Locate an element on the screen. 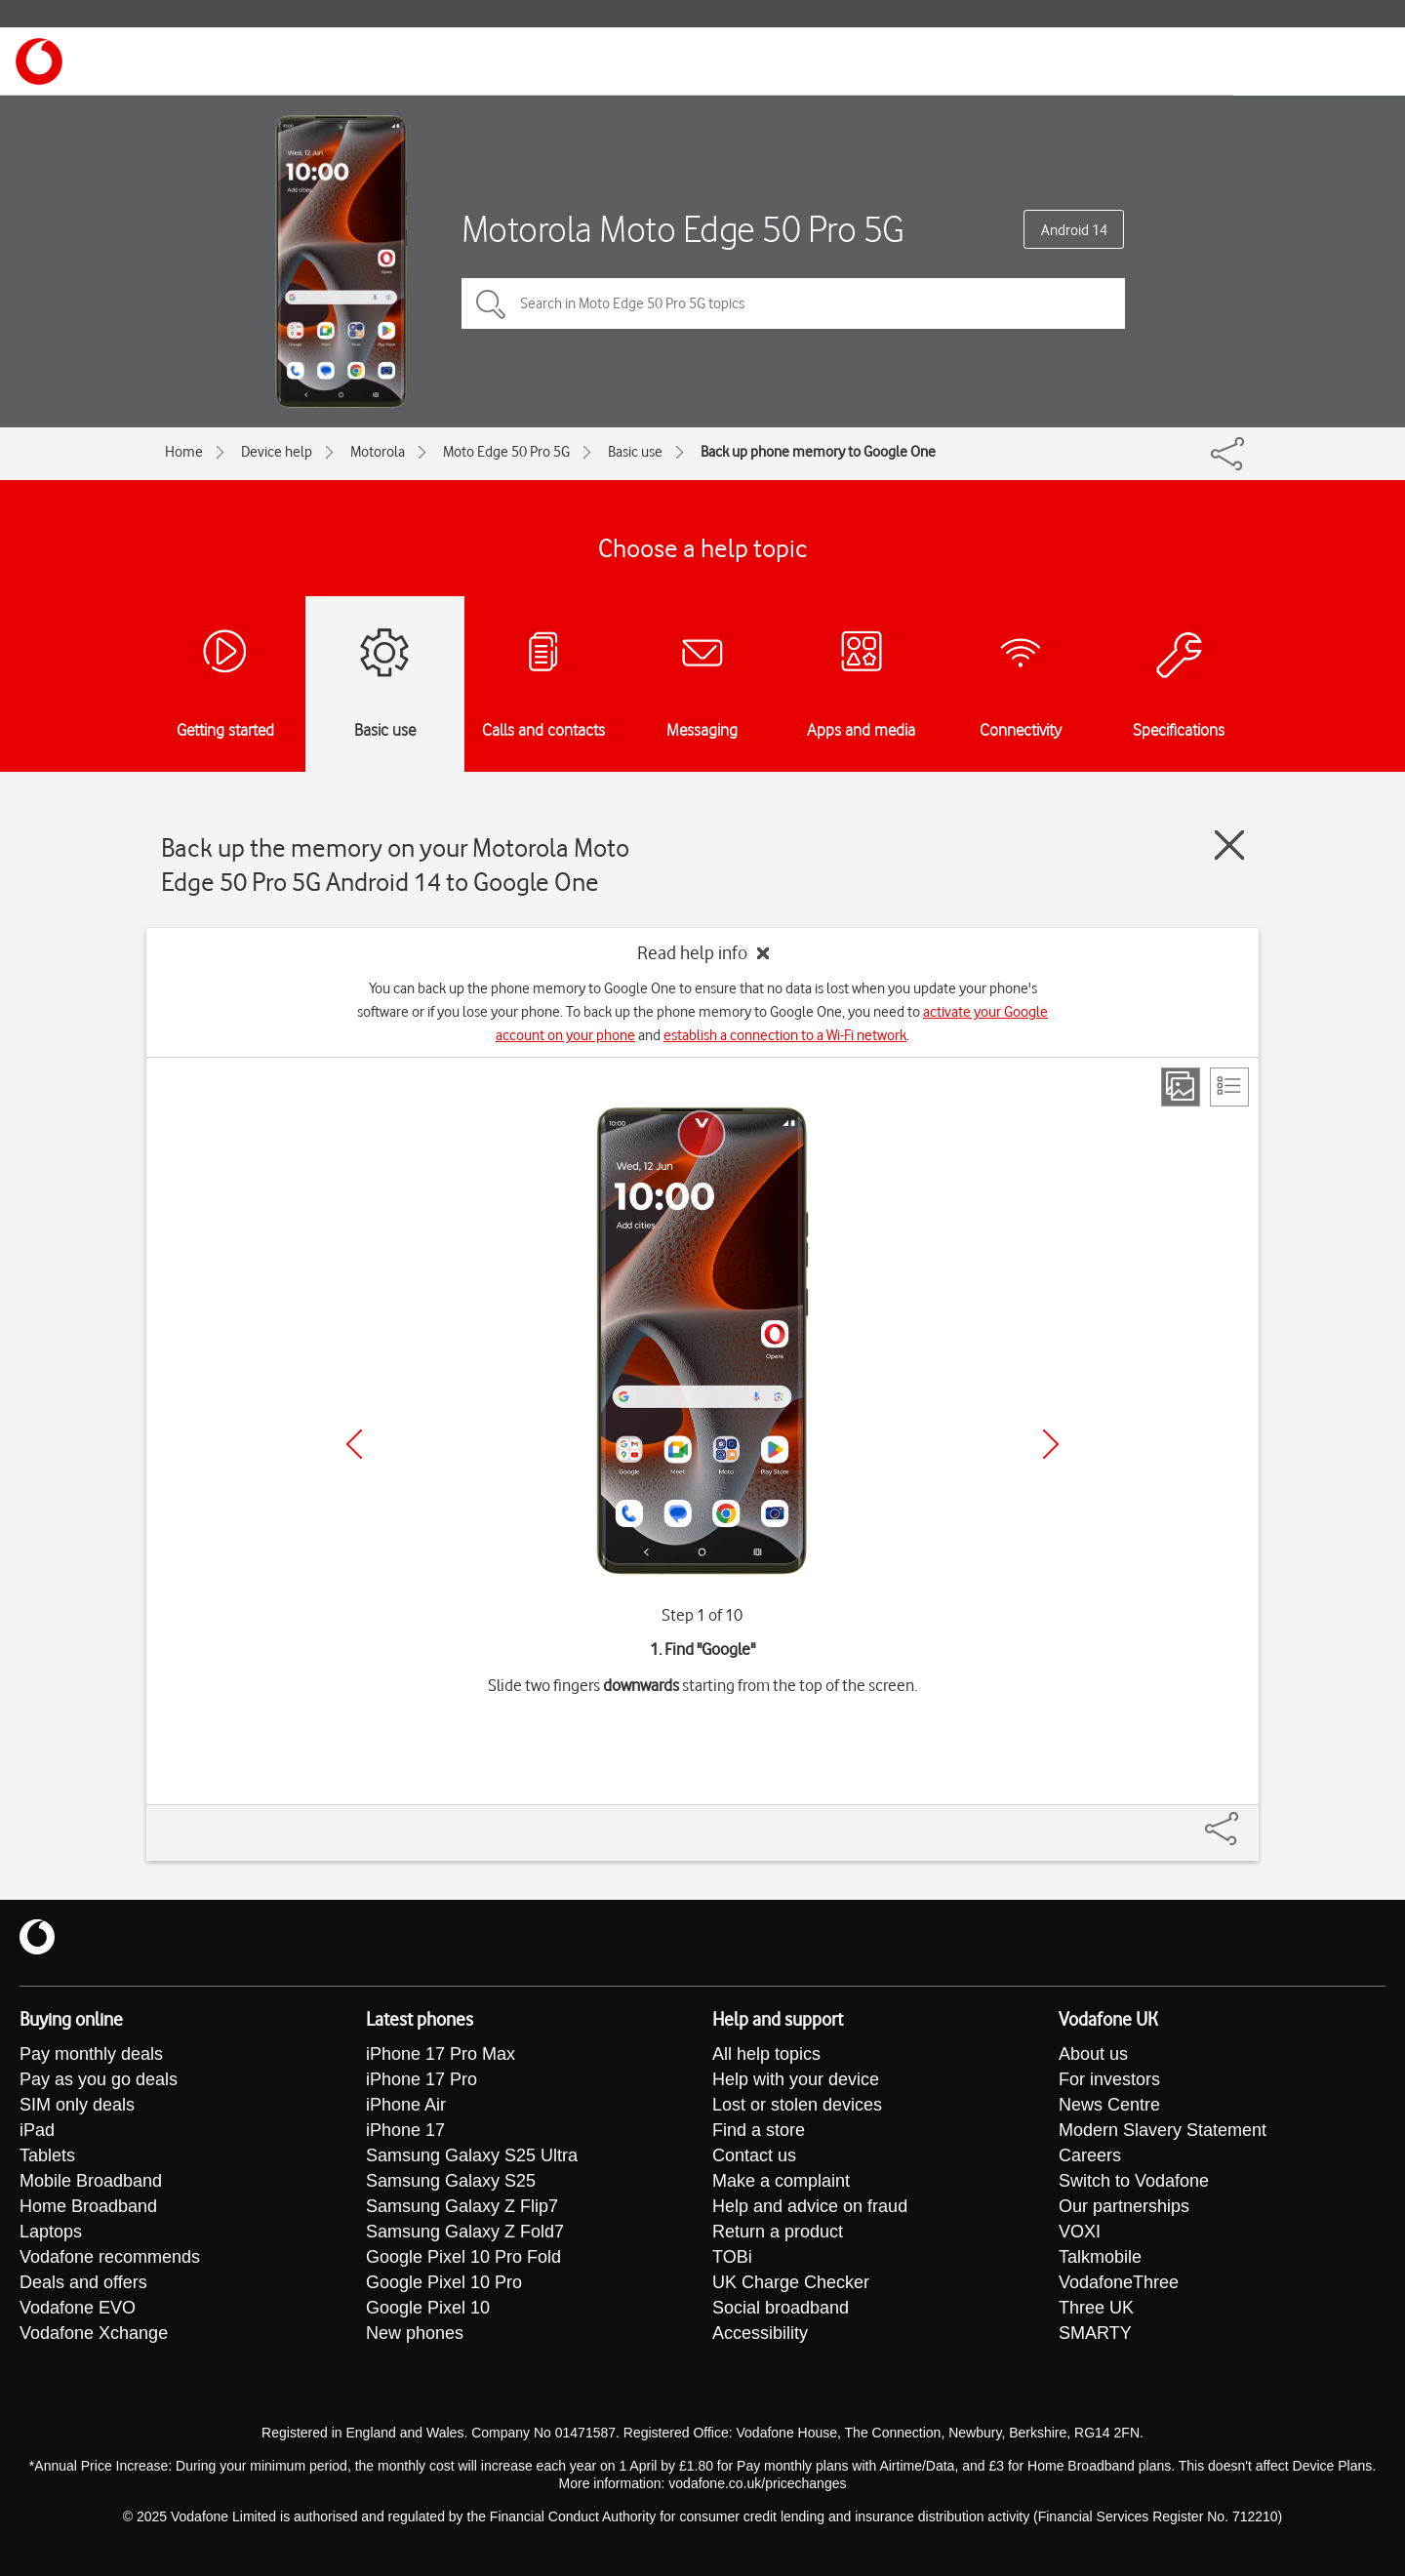  Social broadband is located at coordinates (780, 2307).